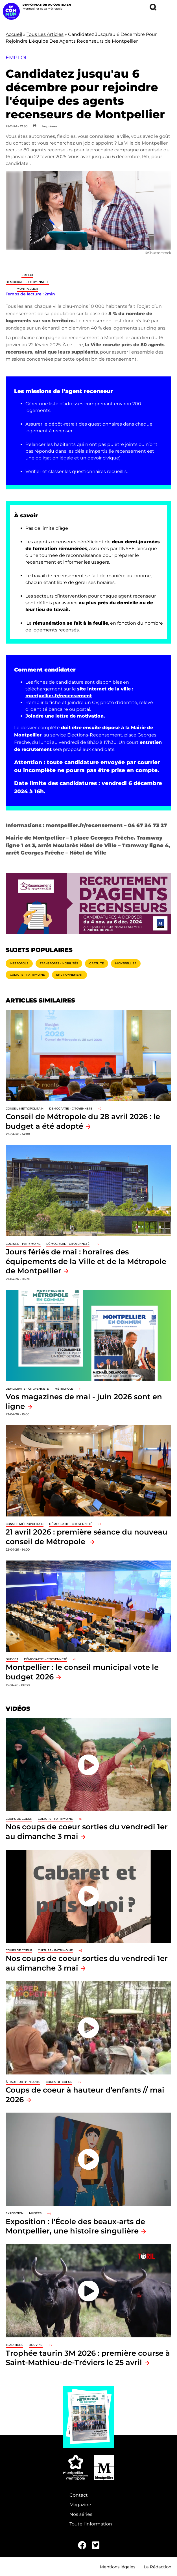  What do you see at coordinates (80, 2514) in the screenshot?
I see `Nos séries` at bounding box center [80, 2514].